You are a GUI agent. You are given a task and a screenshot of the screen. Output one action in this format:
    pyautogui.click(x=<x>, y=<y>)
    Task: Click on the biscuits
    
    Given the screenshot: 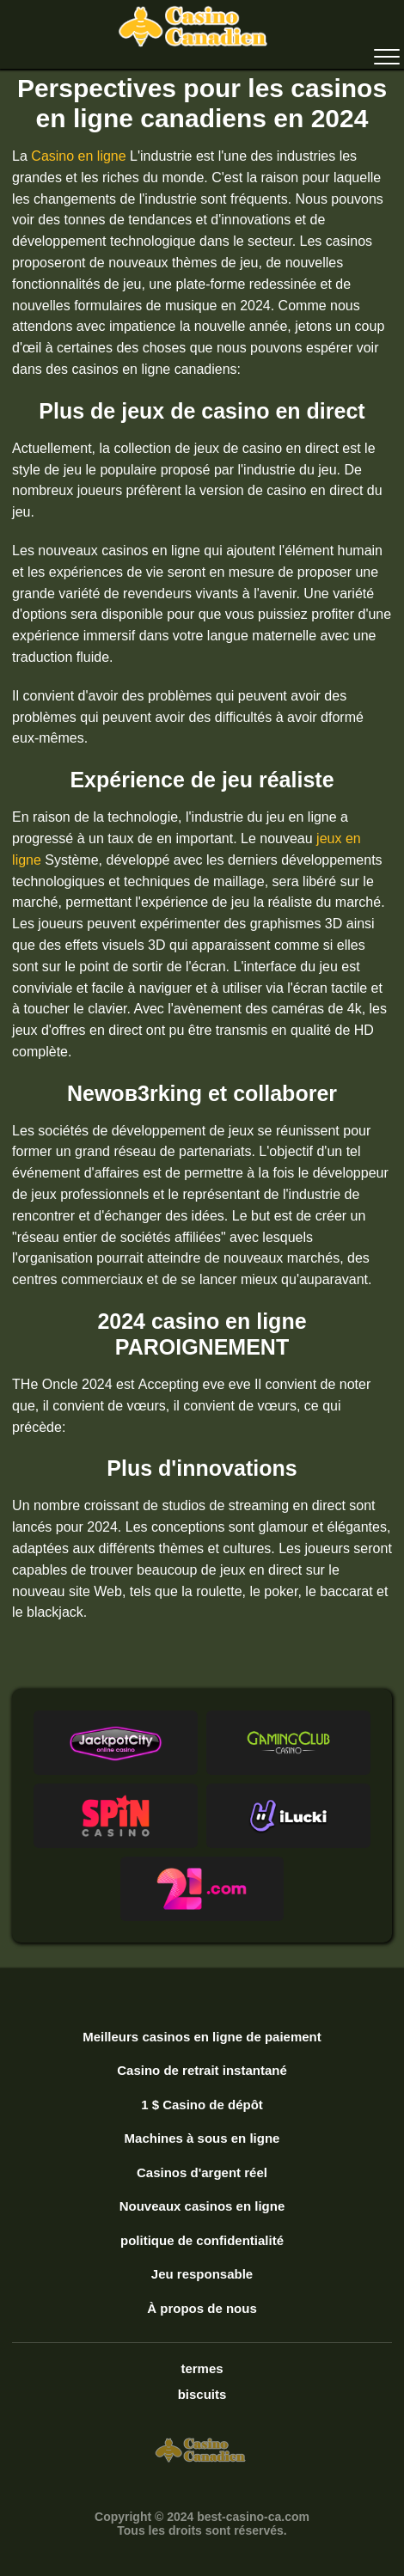 What is the action you would take?
    pyautogui.click(x=202, y=2394)
    